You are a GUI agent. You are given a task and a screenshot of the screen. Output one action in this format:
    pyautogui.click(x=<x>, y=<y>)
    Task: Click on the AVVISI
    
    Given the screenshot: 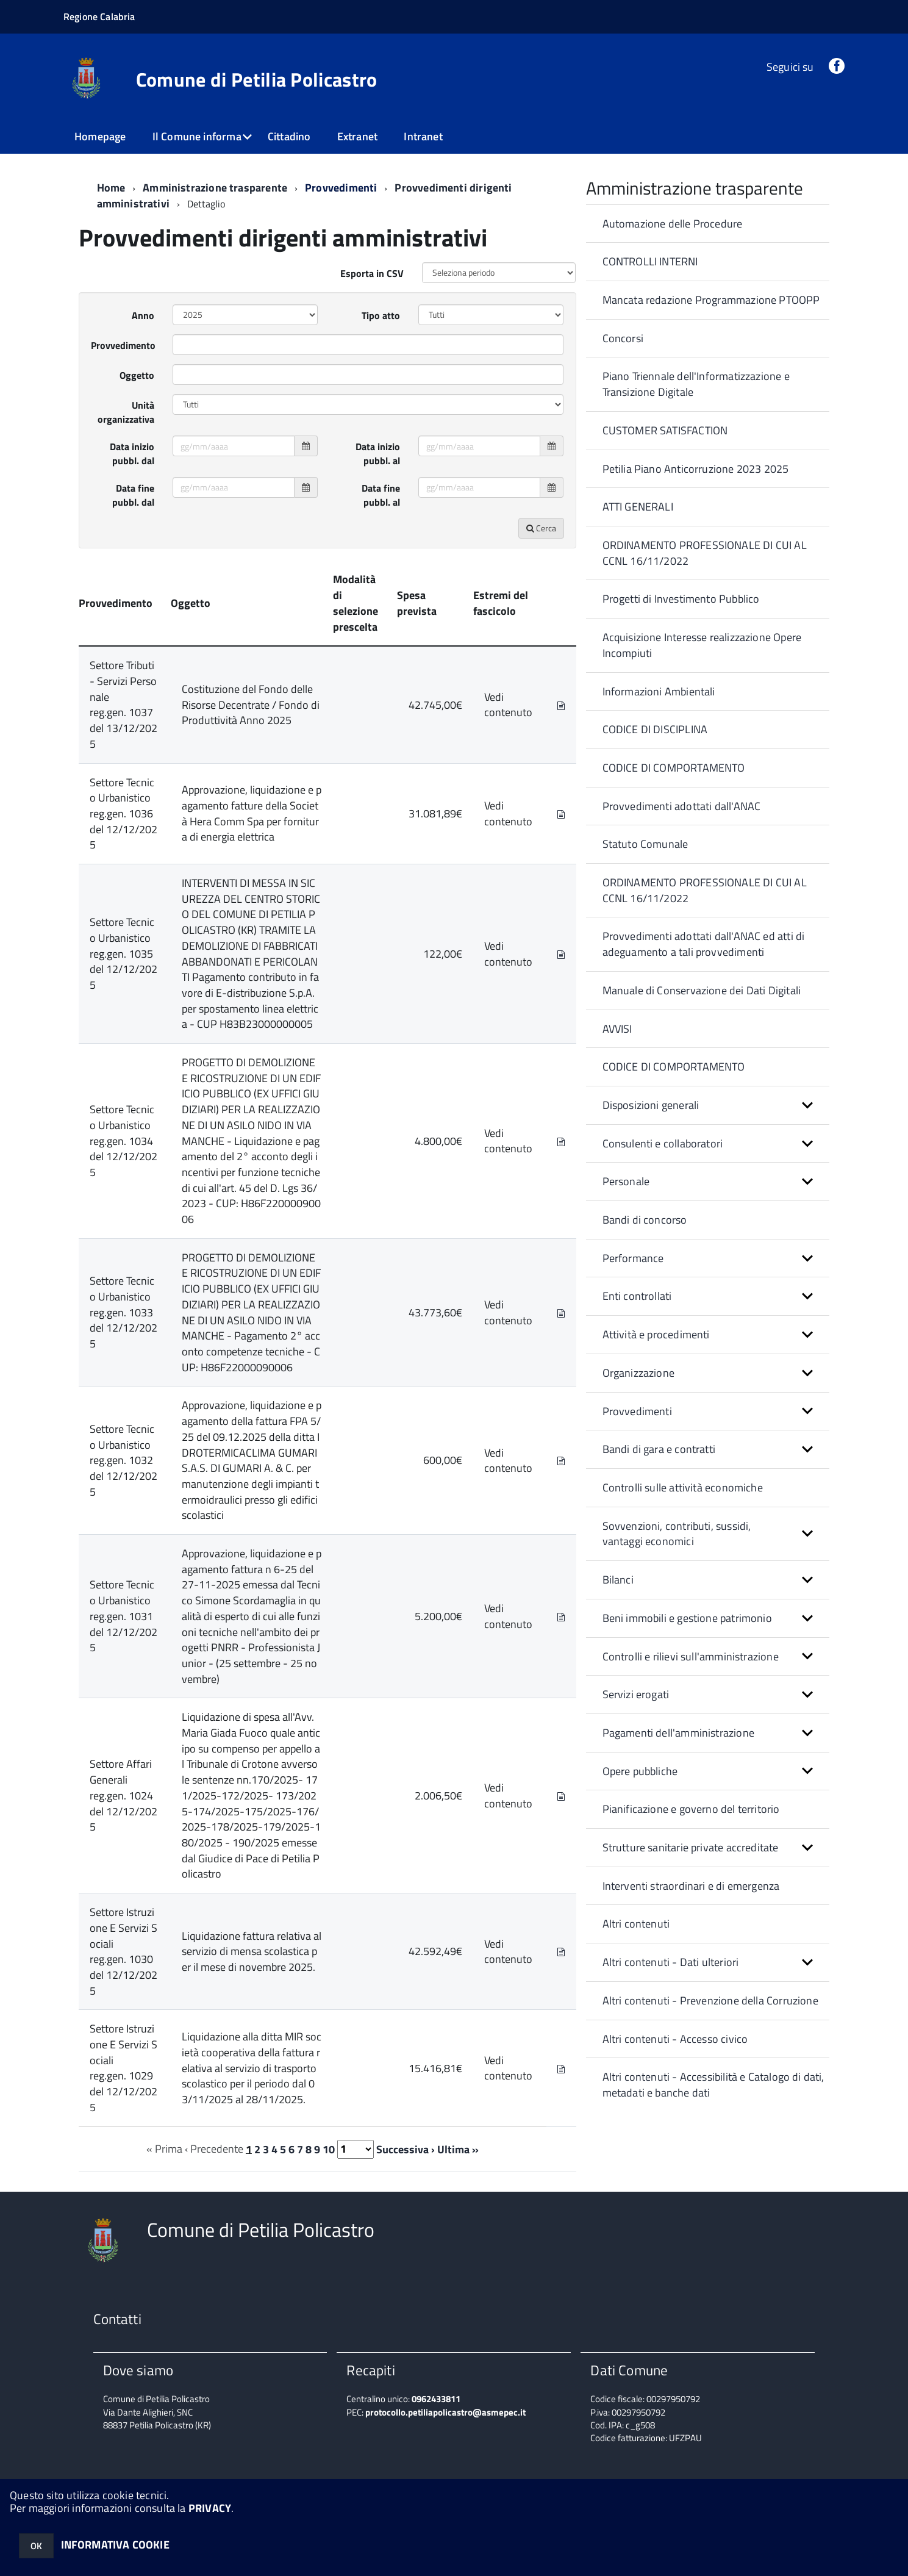 What is the action you would take?
    pyautogui.click(x=617, y=1029)
    